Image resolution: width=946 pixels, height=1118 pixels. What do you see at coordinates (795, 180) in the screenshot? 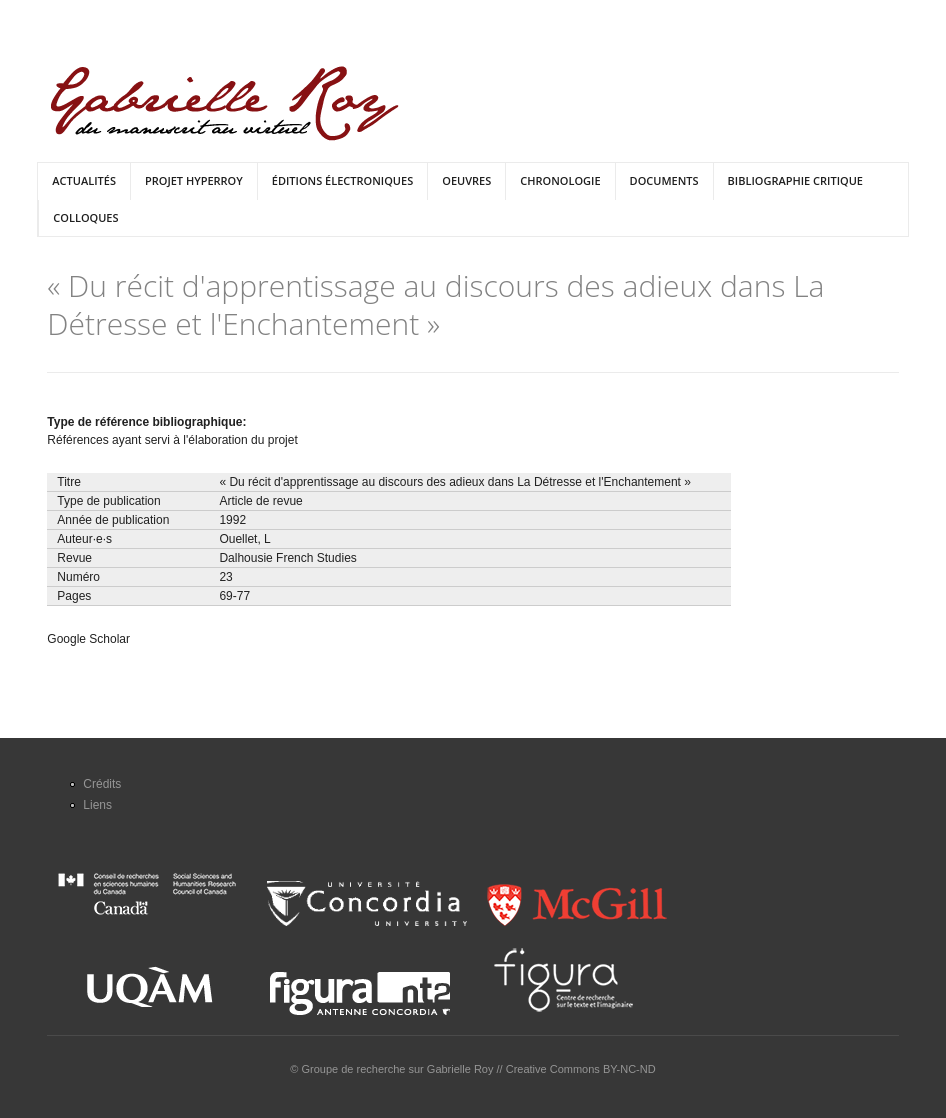
I see `Bibliographie critique` at bounding box center [795, 180].